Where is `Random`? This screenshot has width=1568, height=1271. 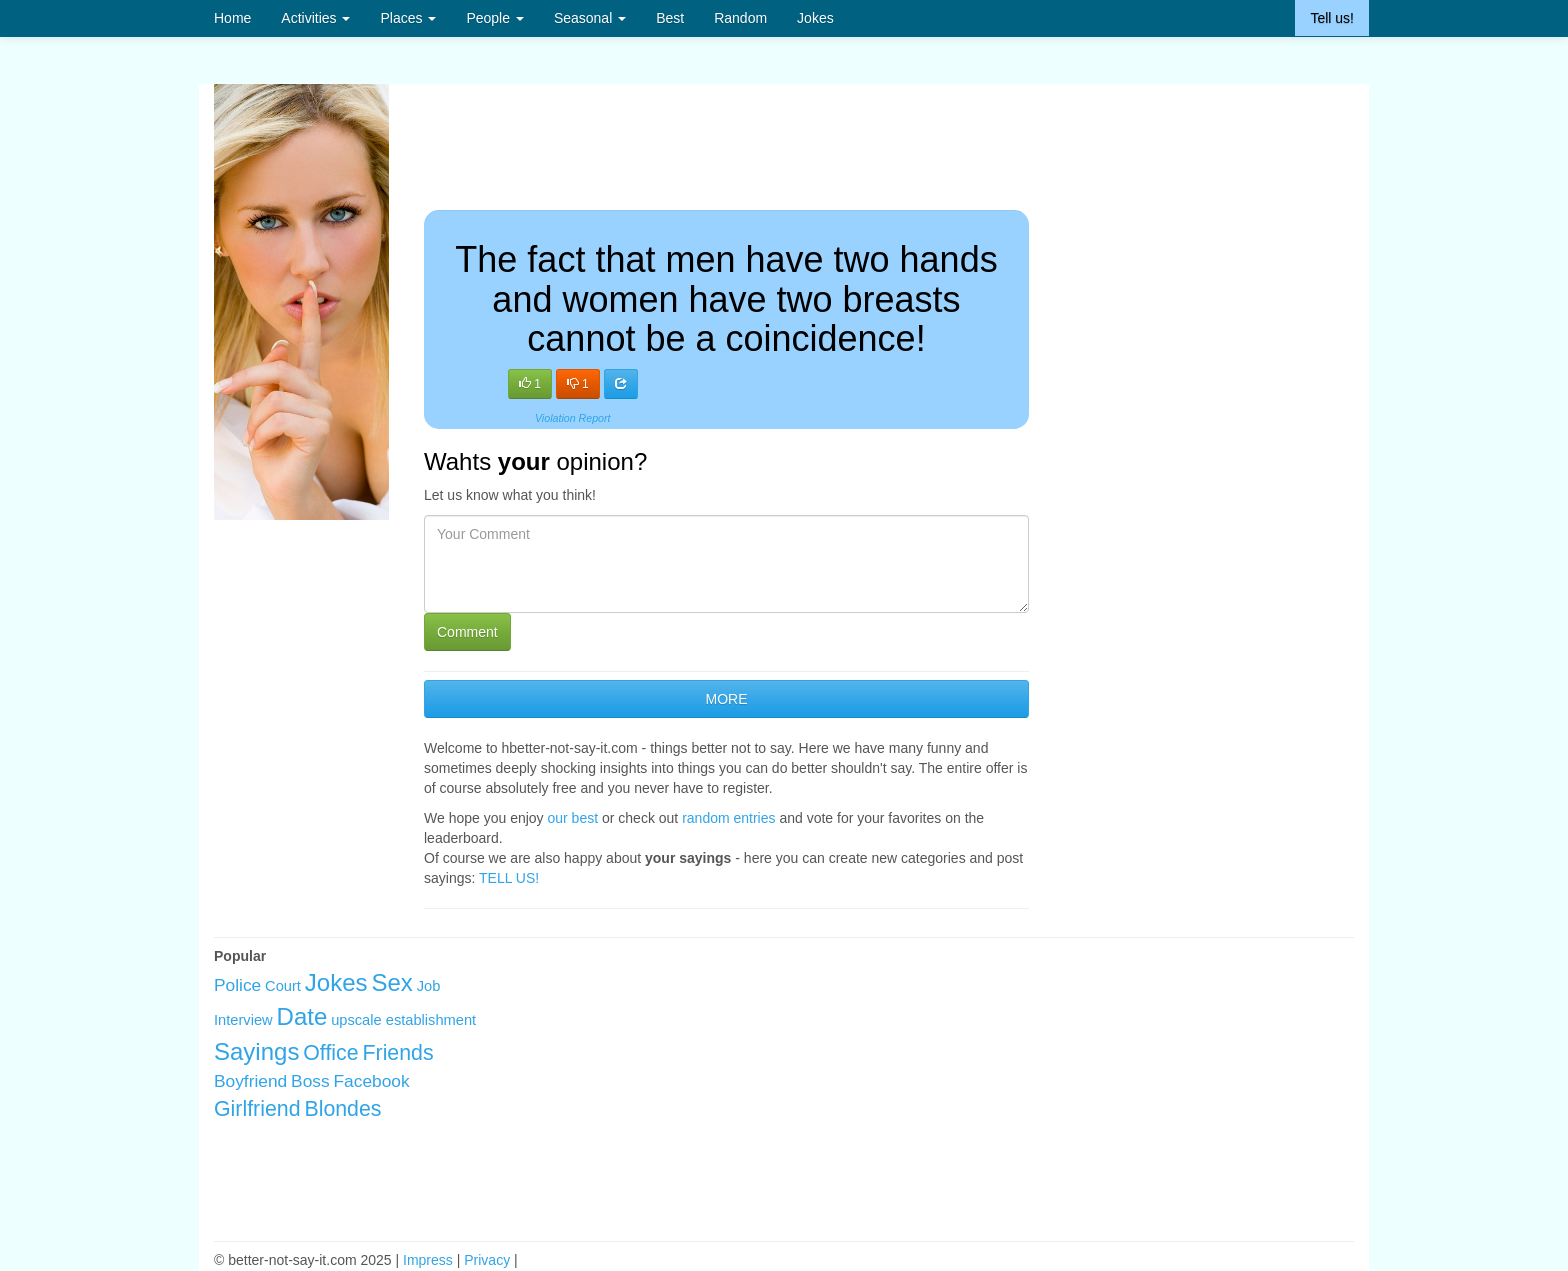
Random is located at coordinates (740, 18).